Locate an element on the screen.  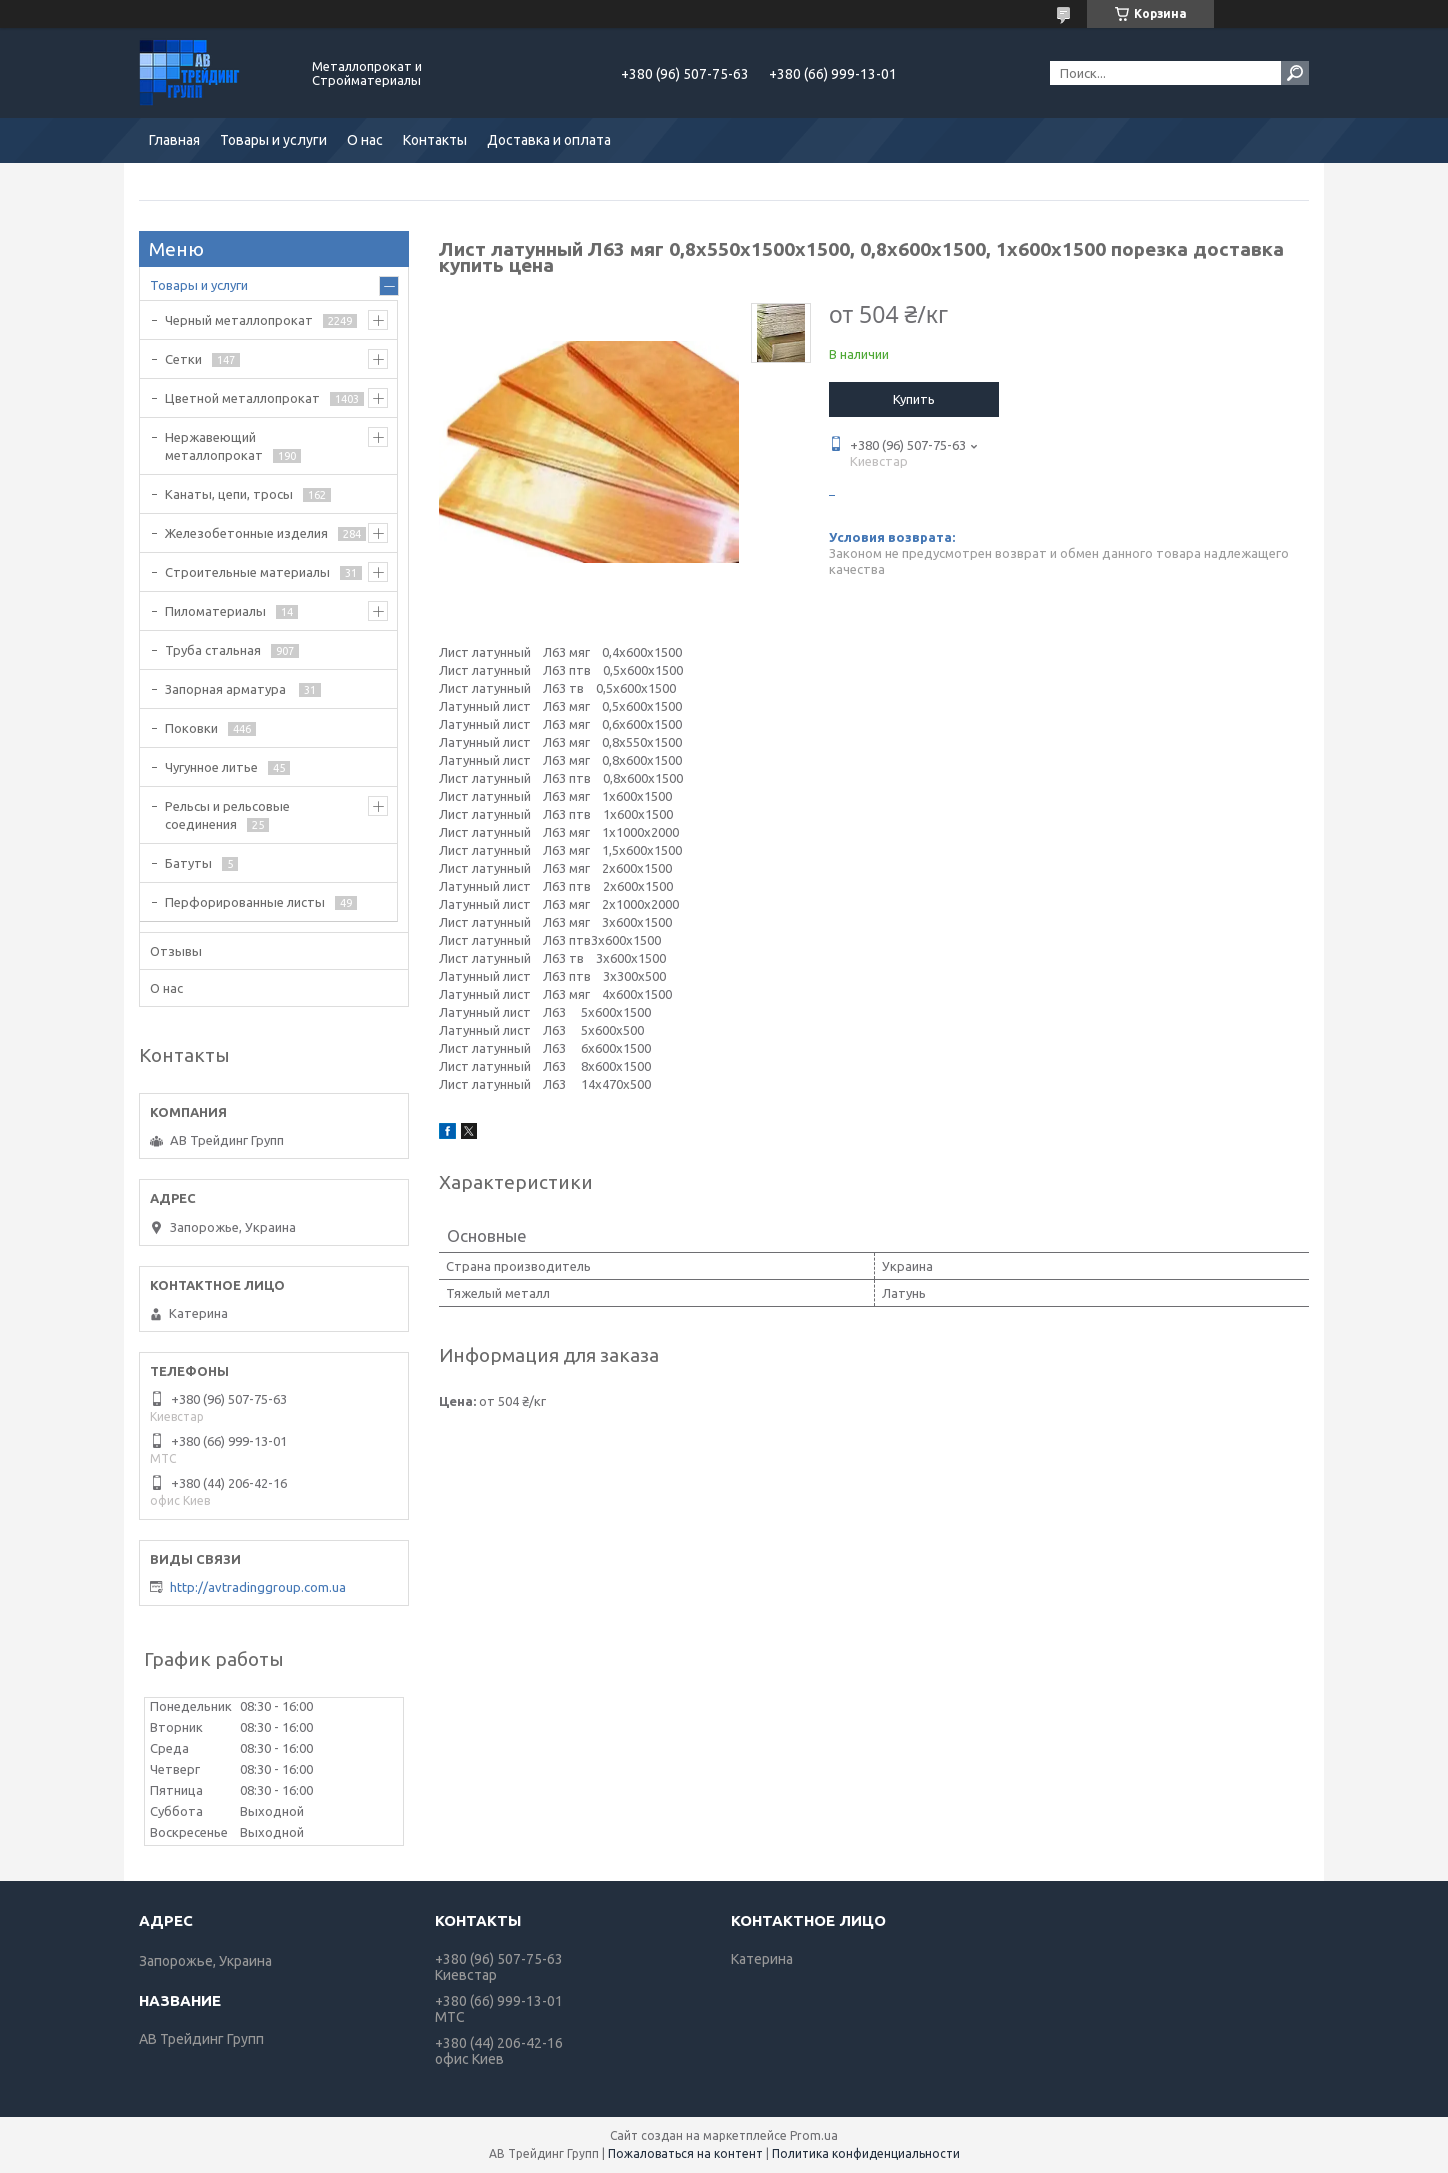
О нас is located at coordinates (365, 140).